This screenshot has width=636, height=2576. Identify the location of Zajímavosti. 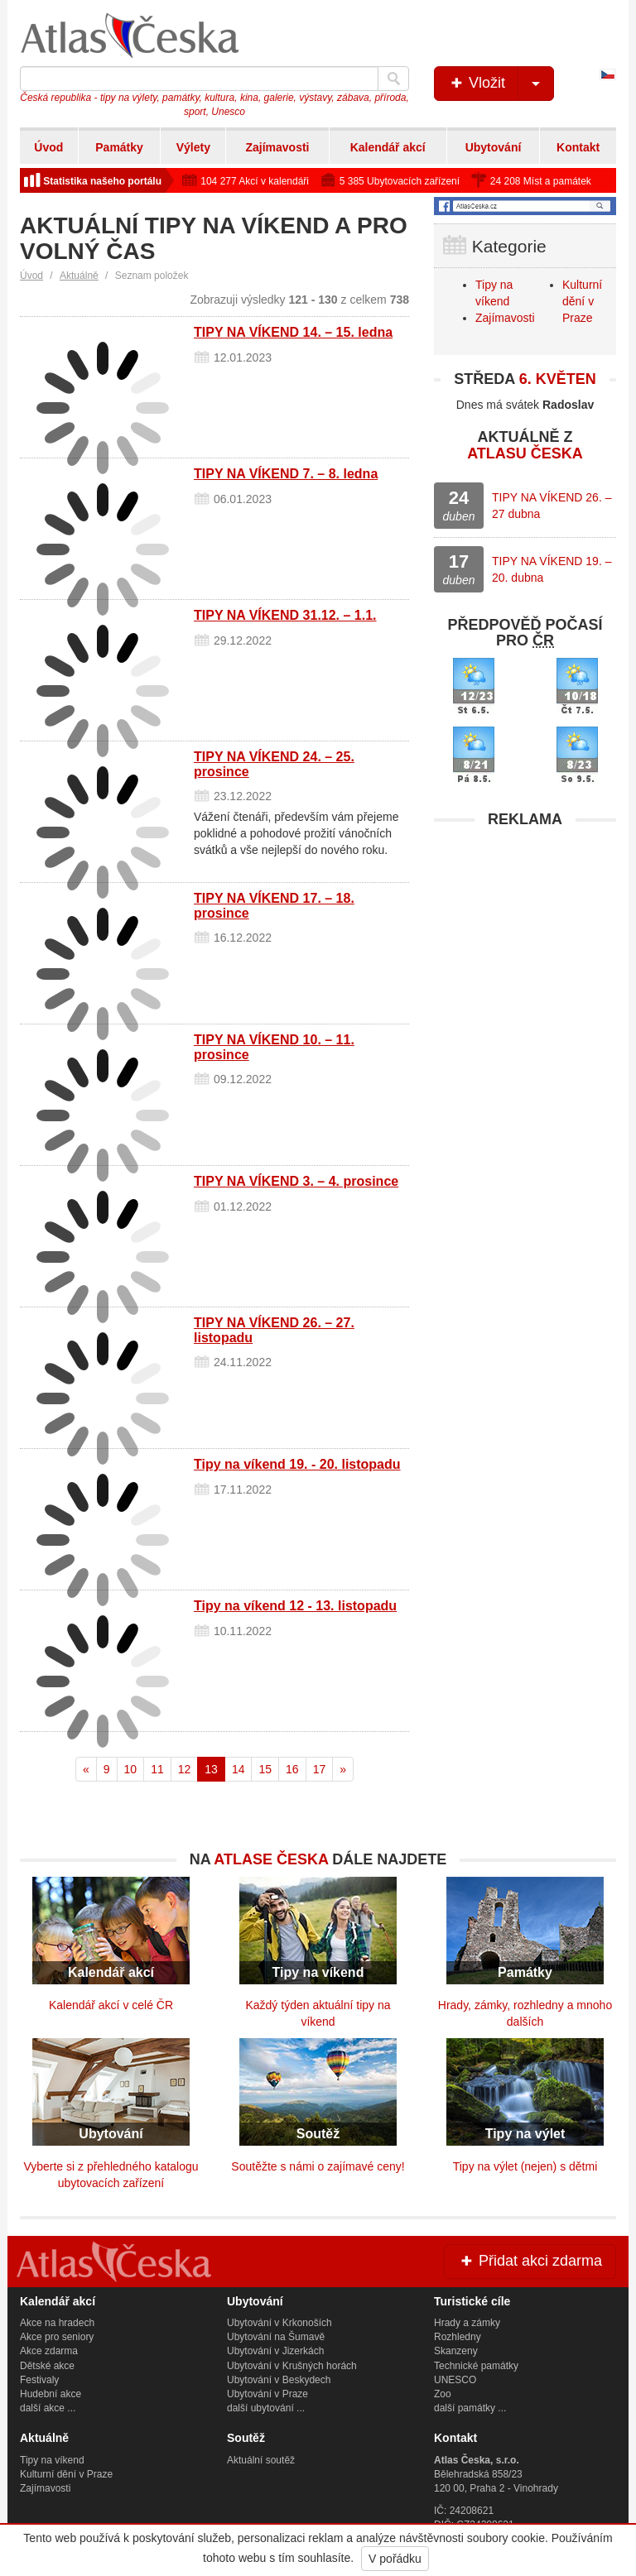
(277, 147).